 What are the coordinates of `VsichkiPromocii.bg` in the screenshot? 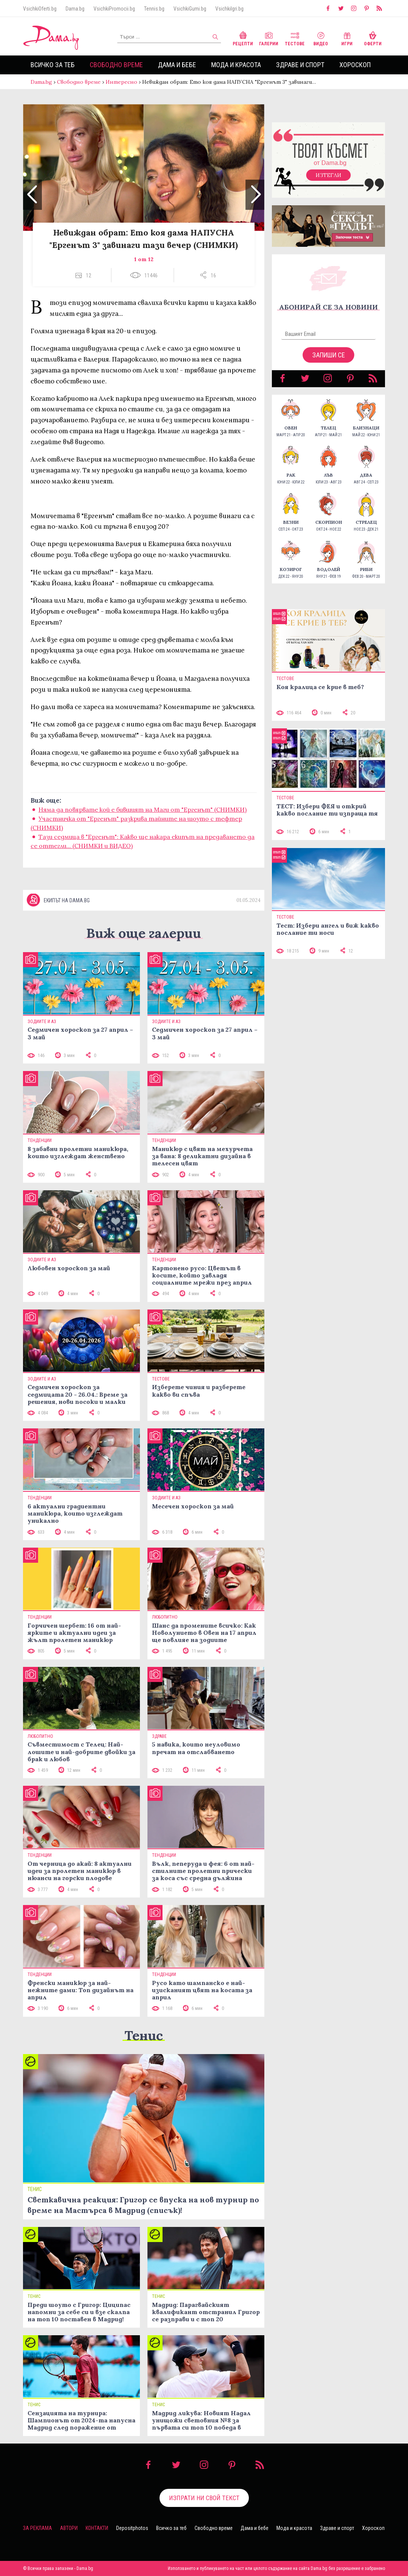 It's located at (114, 9).